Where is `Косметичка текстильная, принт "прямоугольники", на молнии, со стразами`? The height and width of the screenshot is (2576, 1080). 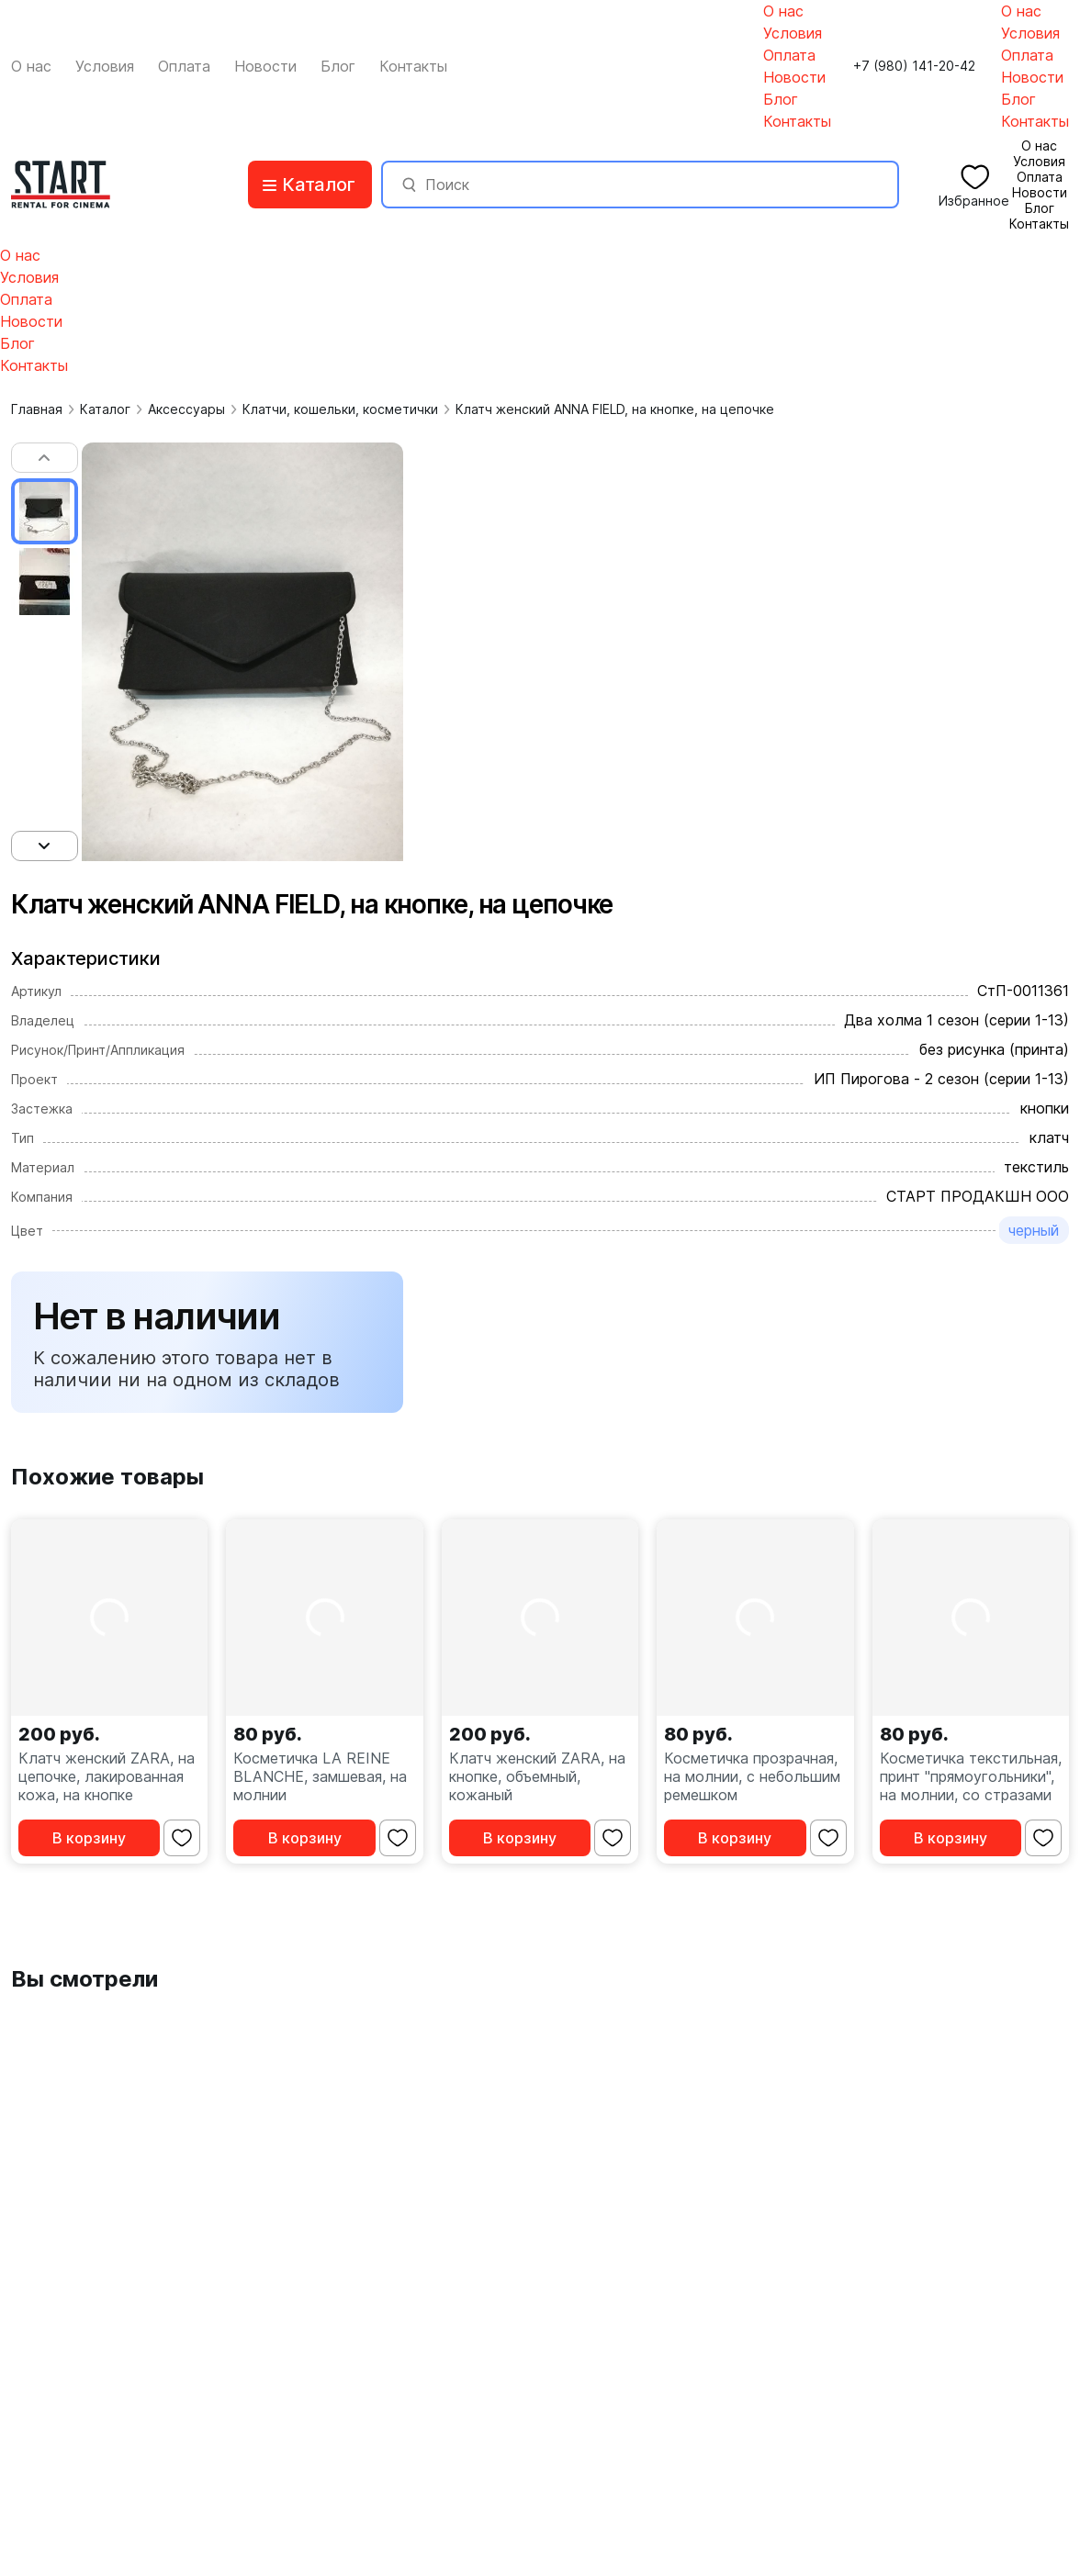 Косметичка текстильная, принт "прямоугольники", на молнии, со стразами is located at coordinates (971, 1776).